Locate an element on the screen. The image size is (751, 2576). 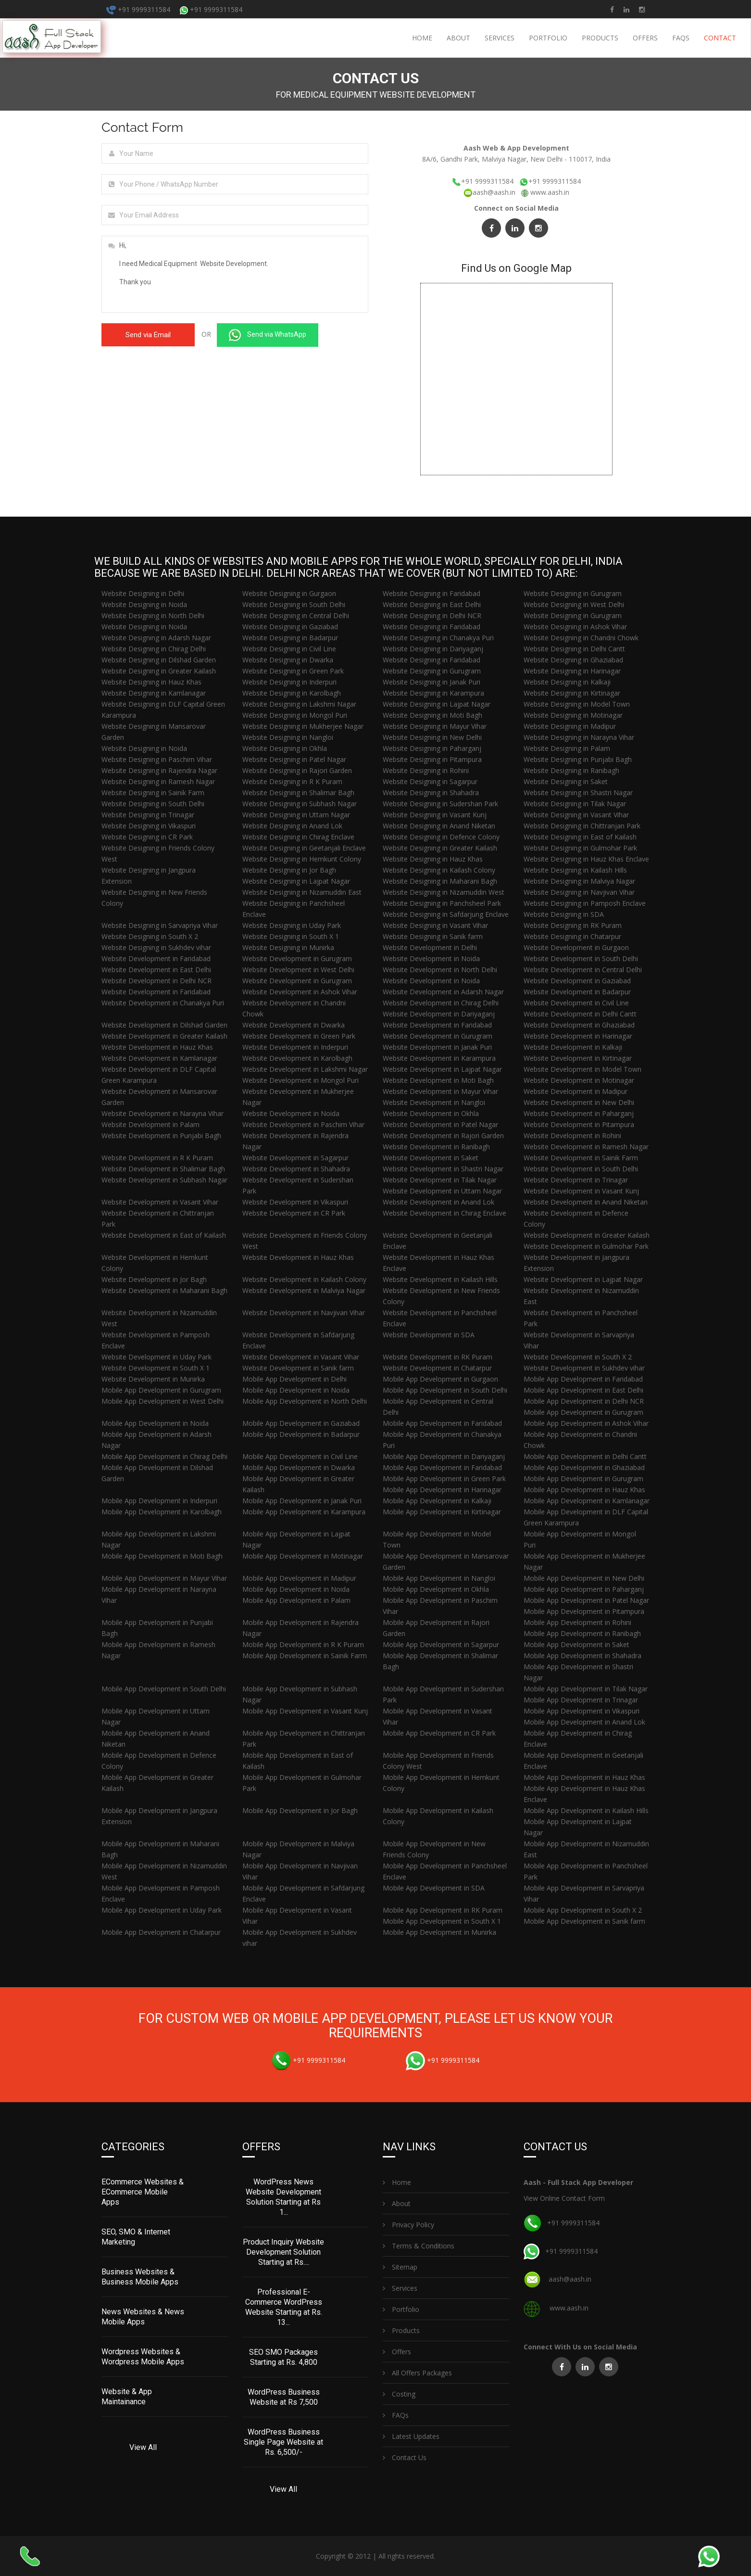
Website Development in Kalkaji is located at coordinates (573, 1047).